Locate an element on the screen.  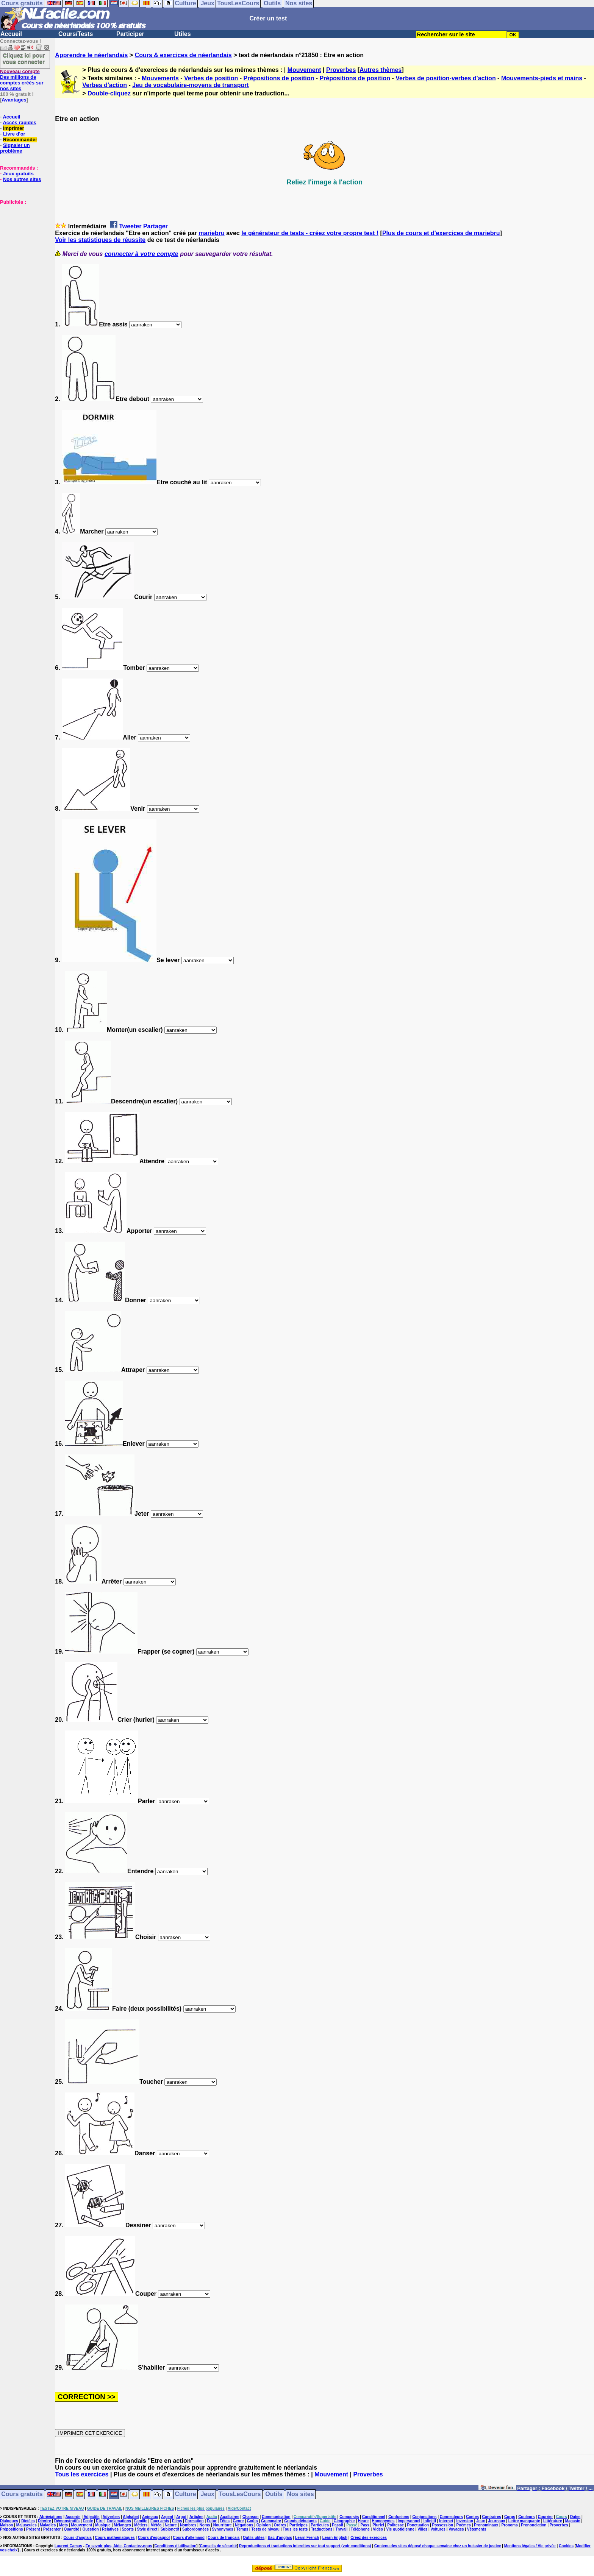
Utiles is located at coordinates (182, 34).